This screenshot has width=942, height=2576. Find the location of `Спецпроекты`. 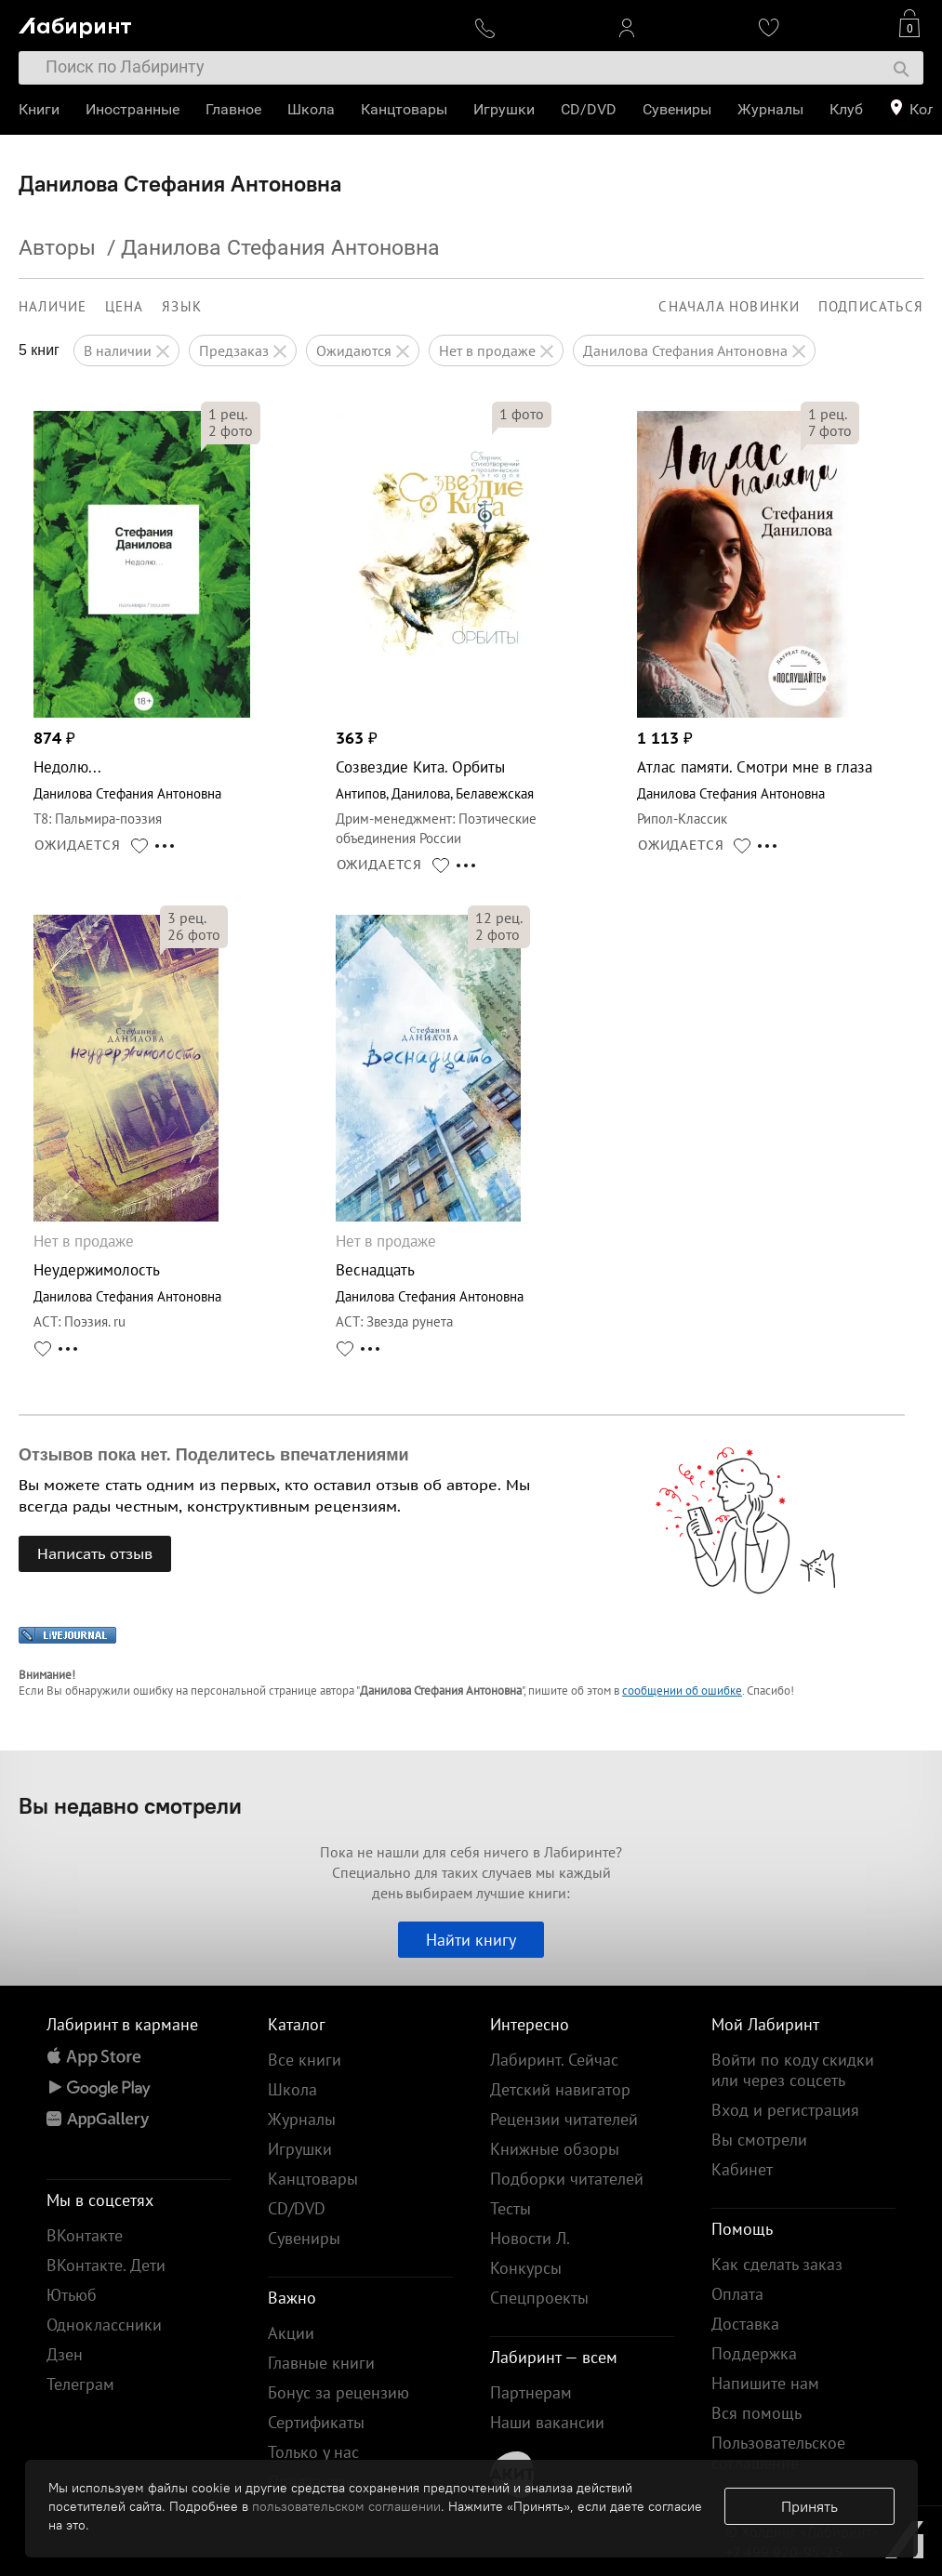

Спецпроекты is located at coordinates (539, 2297).